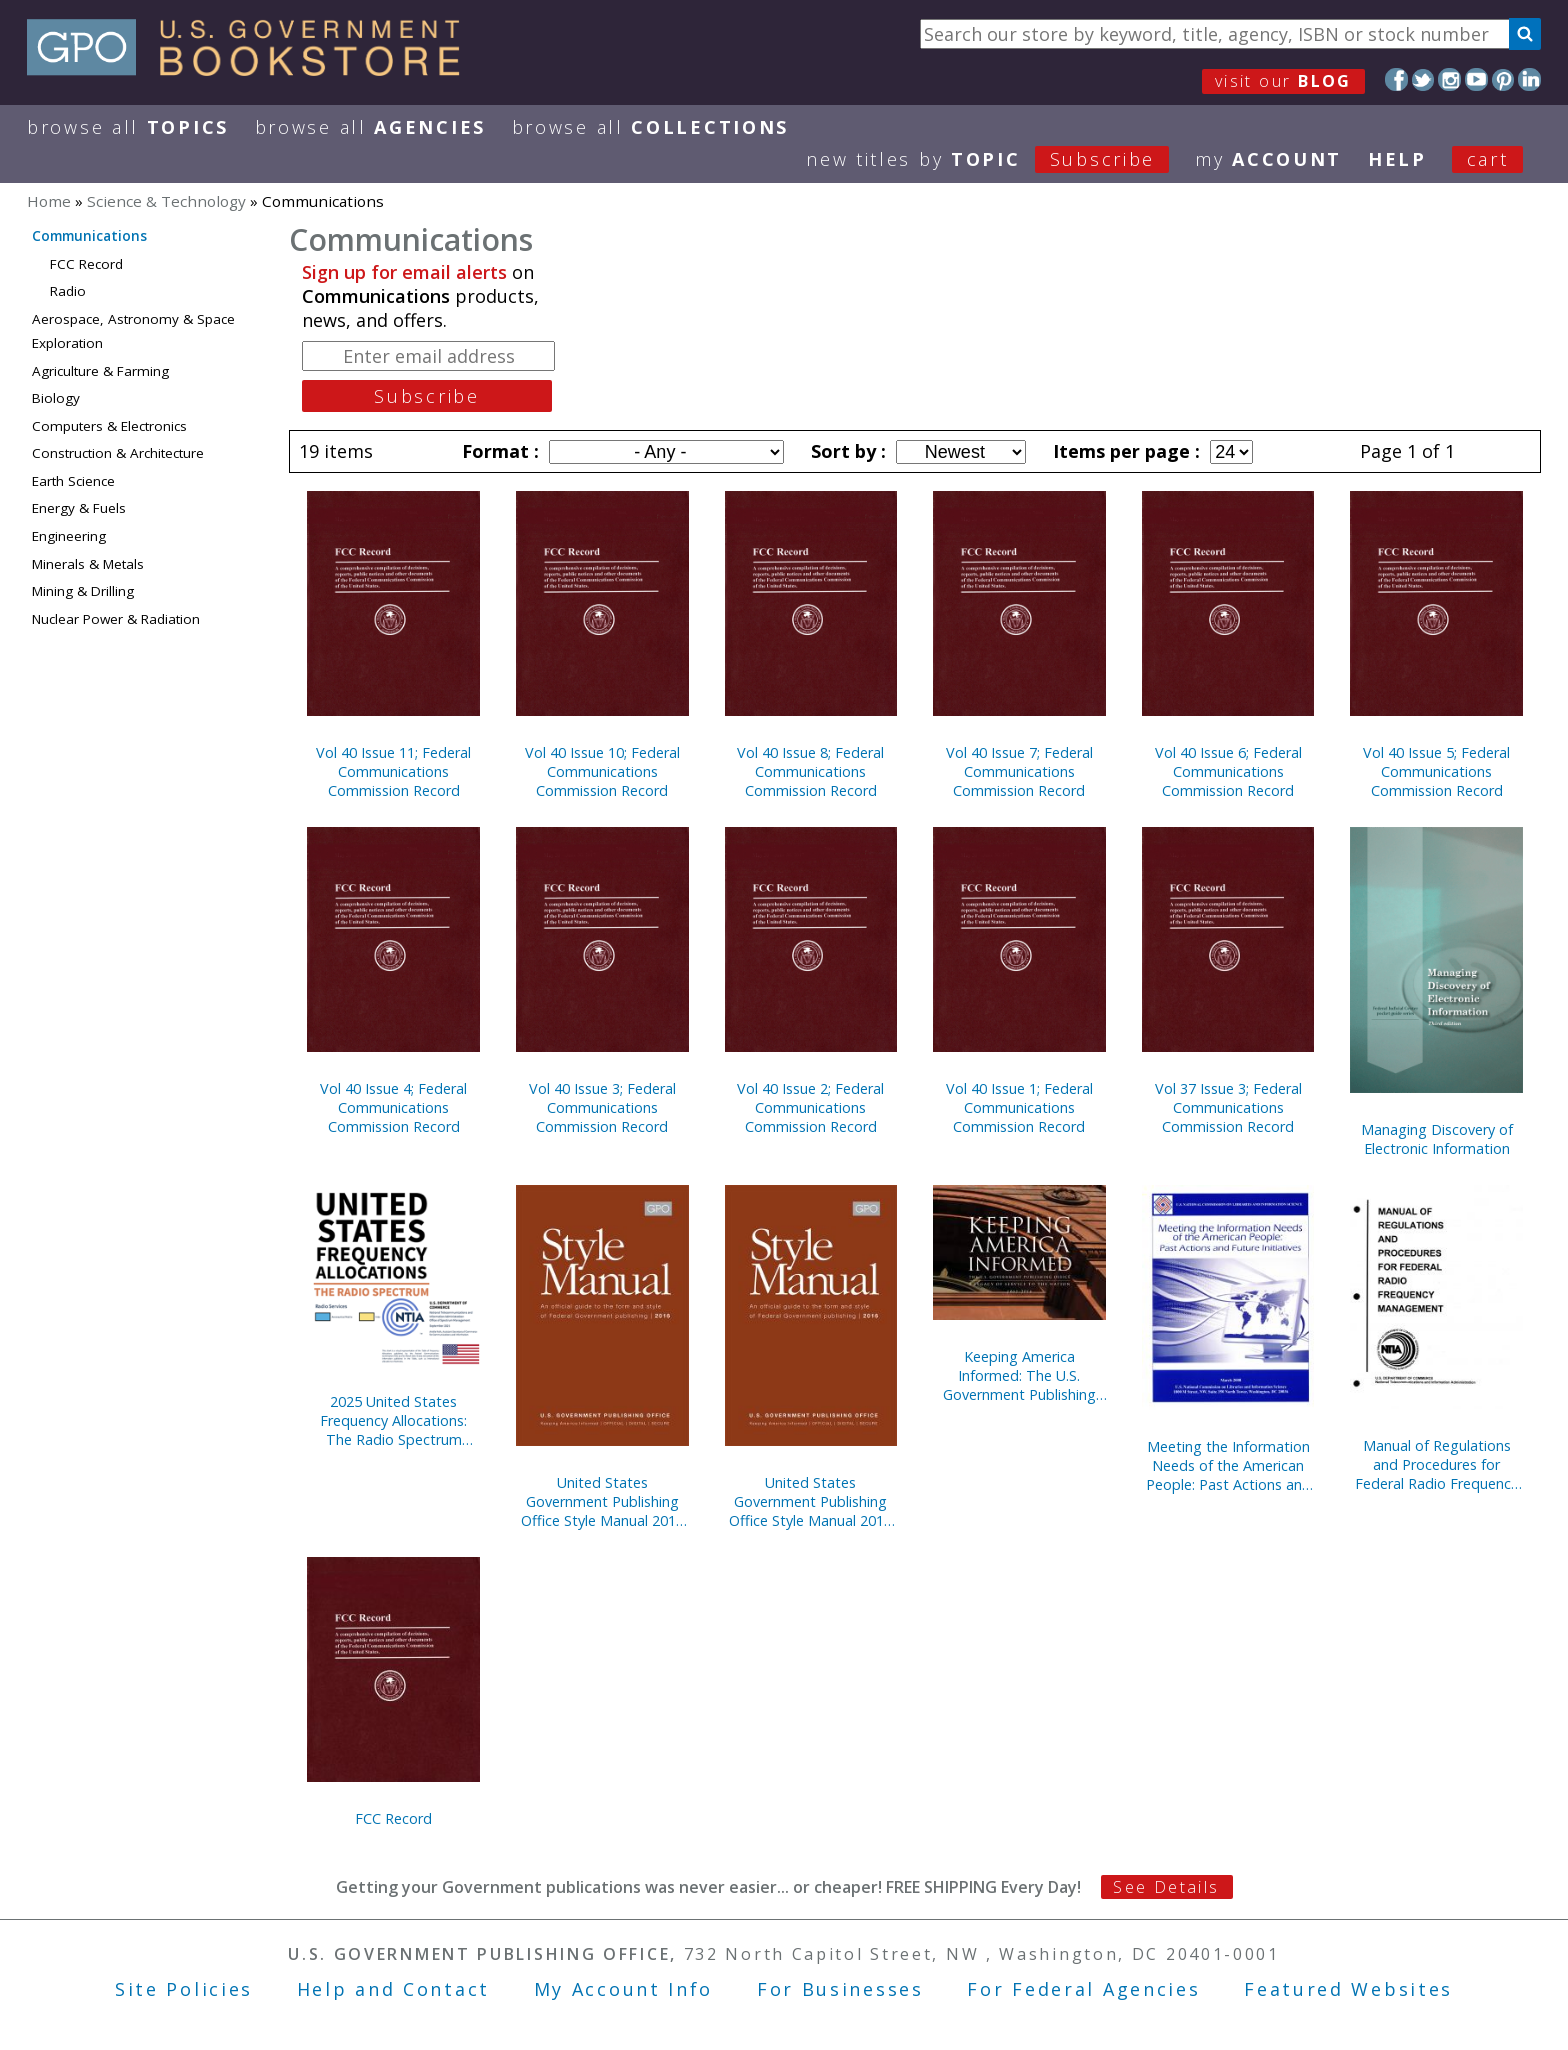 The height and width of the screenshot is (2050, 1568). Describe the element at coordinates (1437, 1139) in the screenshot. I see `Managing Discovery of Electronic Information` at that location.